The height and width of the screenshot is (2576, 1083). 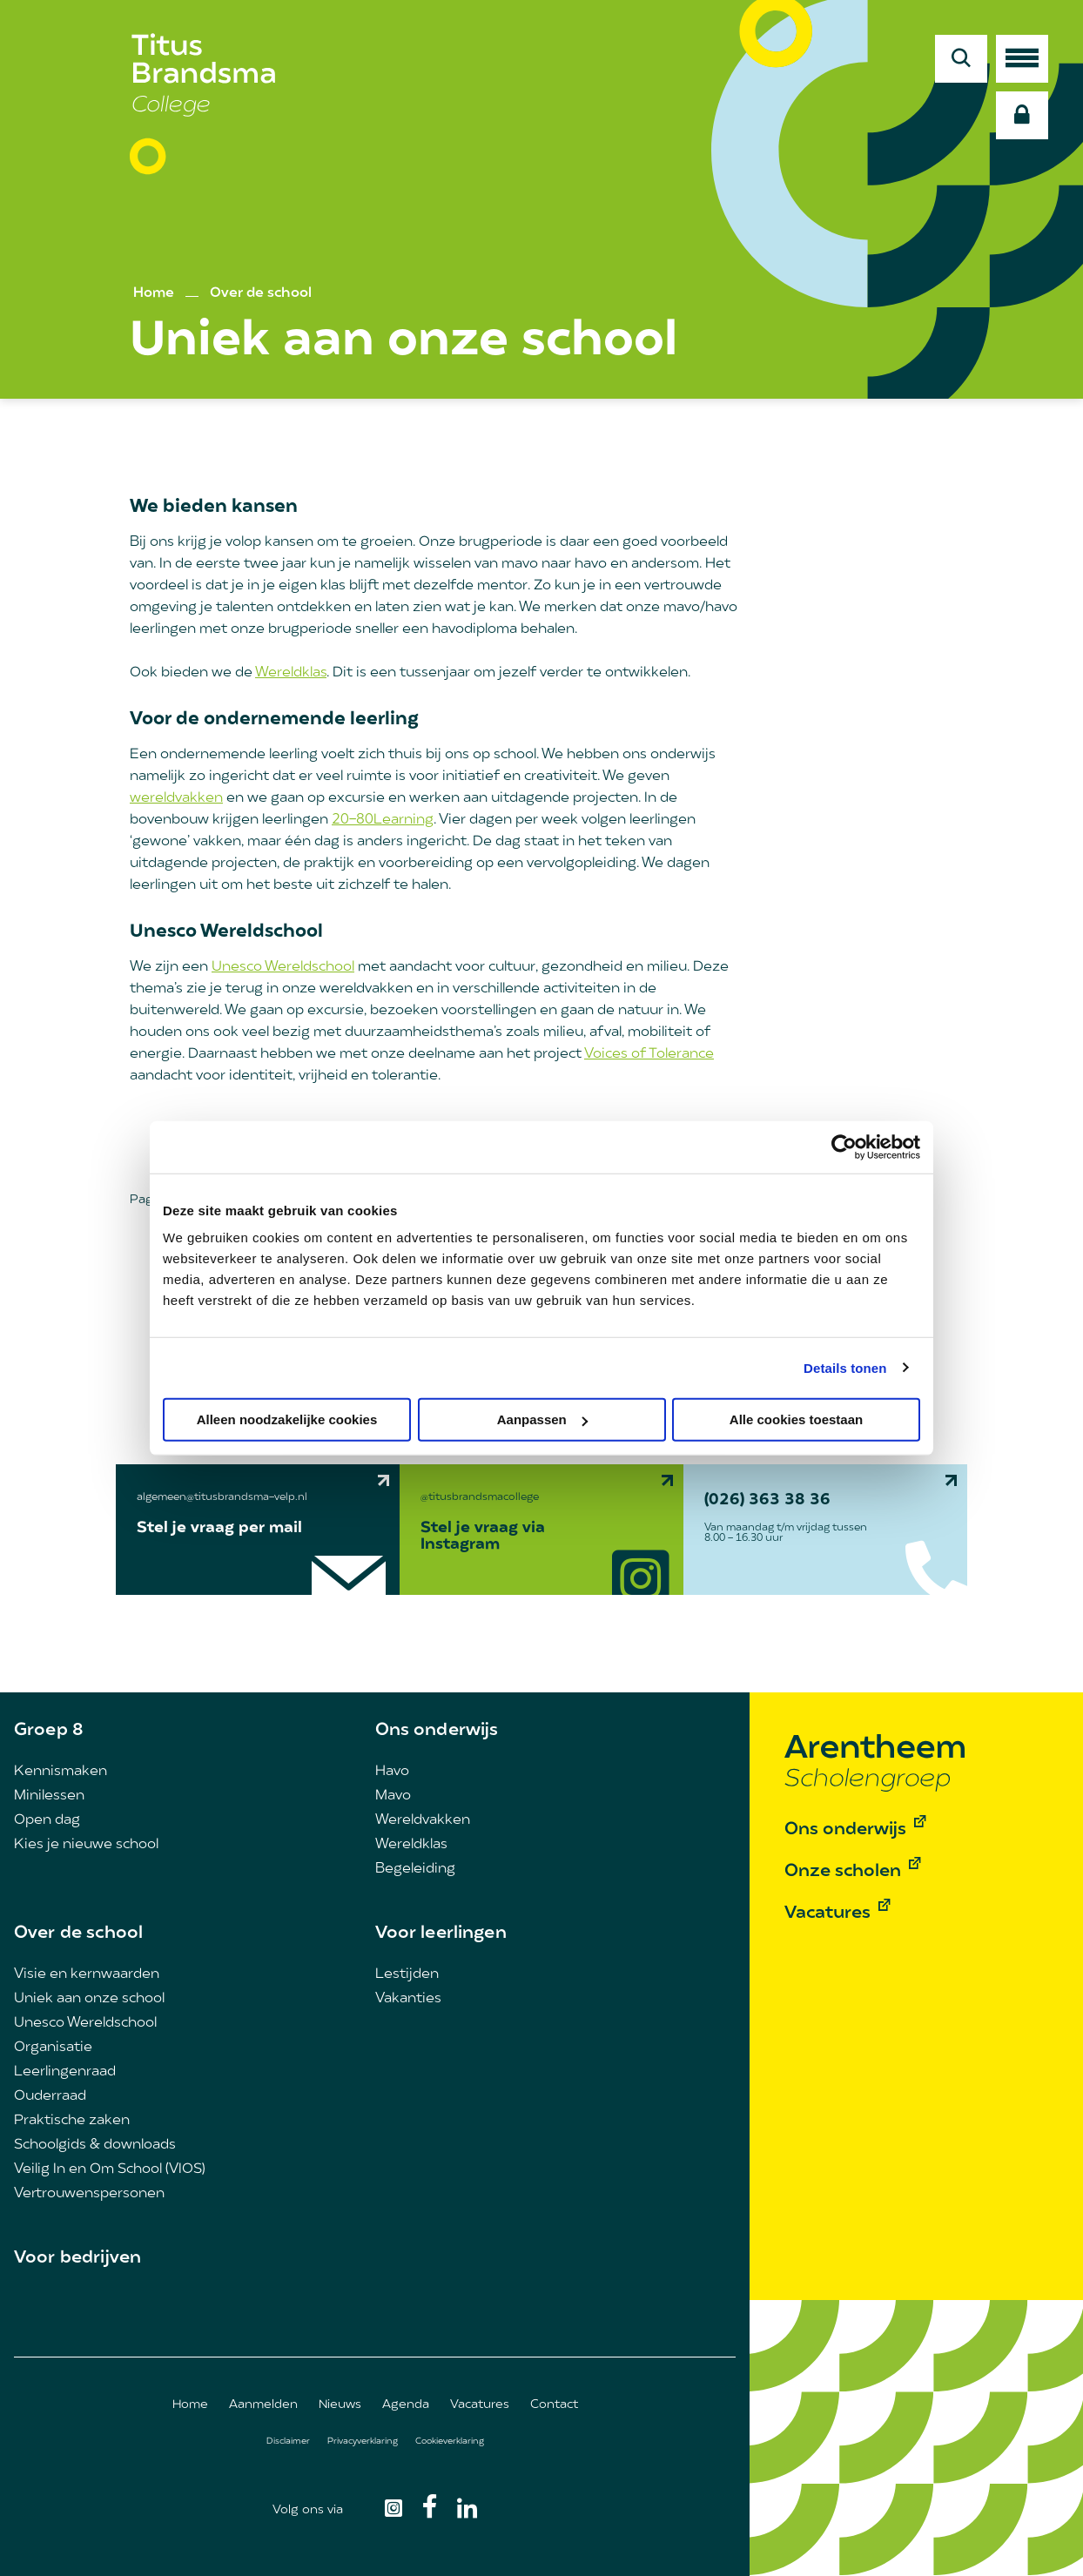 I want to click on Kennismaken, so click(x=60, y=1772).